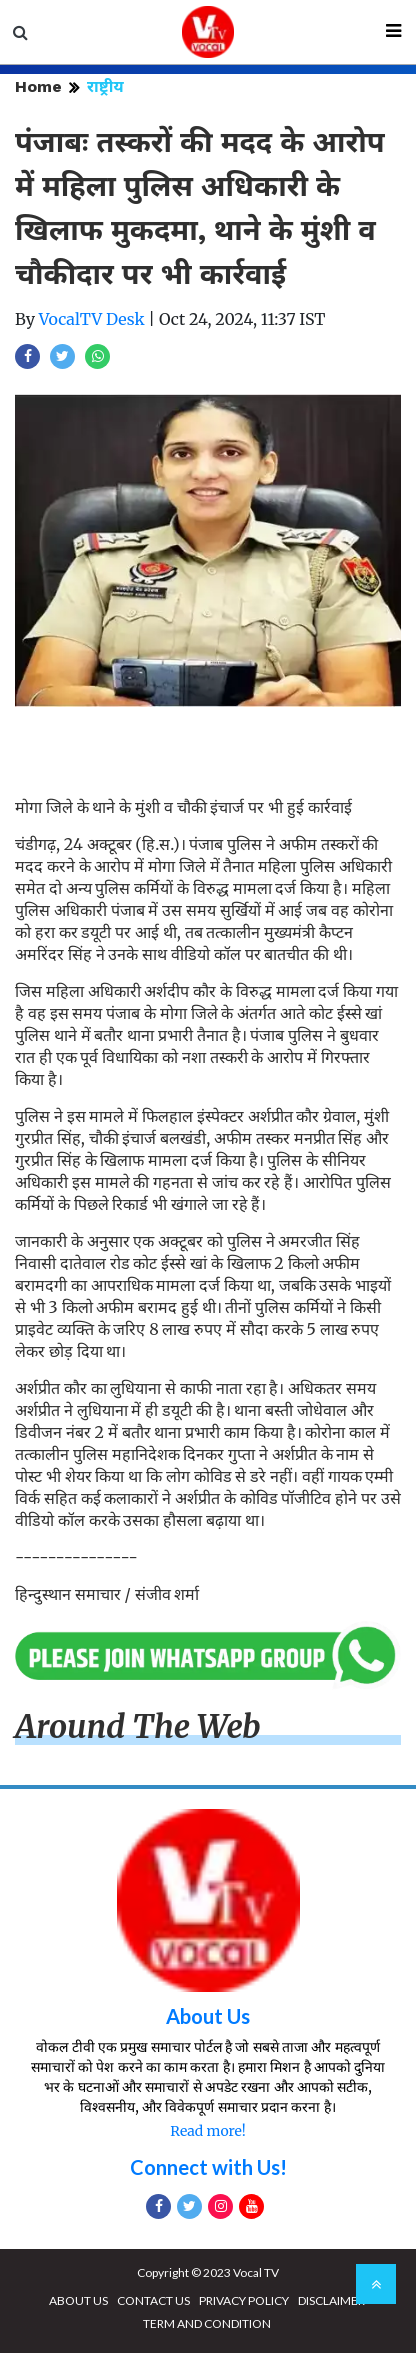 The height and width of the screenshot is (2353, 416). Describe the element at coordinates (78, 2300) in the screenshot. I see `ABOUT US` at that location.